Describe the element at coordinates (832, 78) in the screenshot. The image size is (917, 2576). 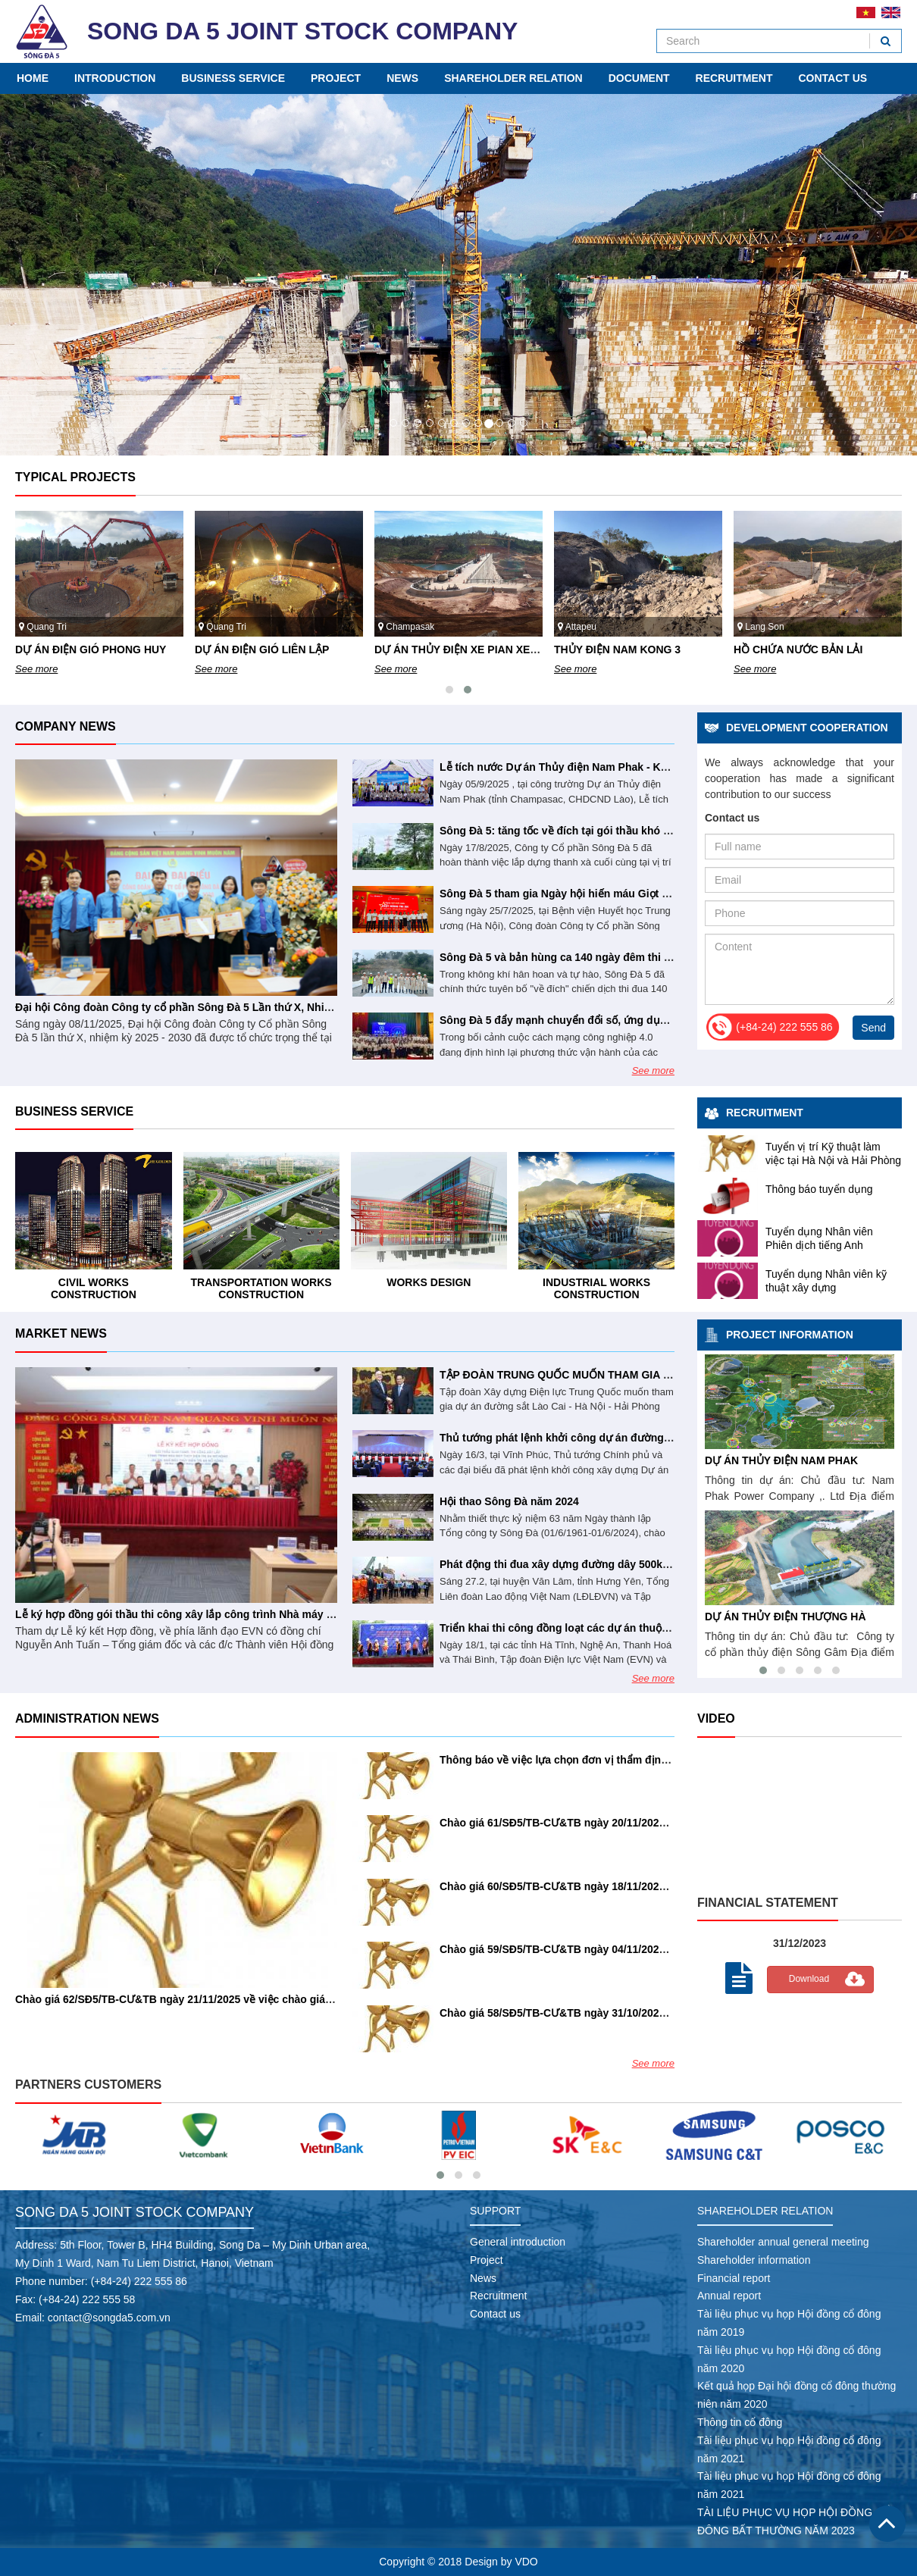
I see `Contact us` at that location.